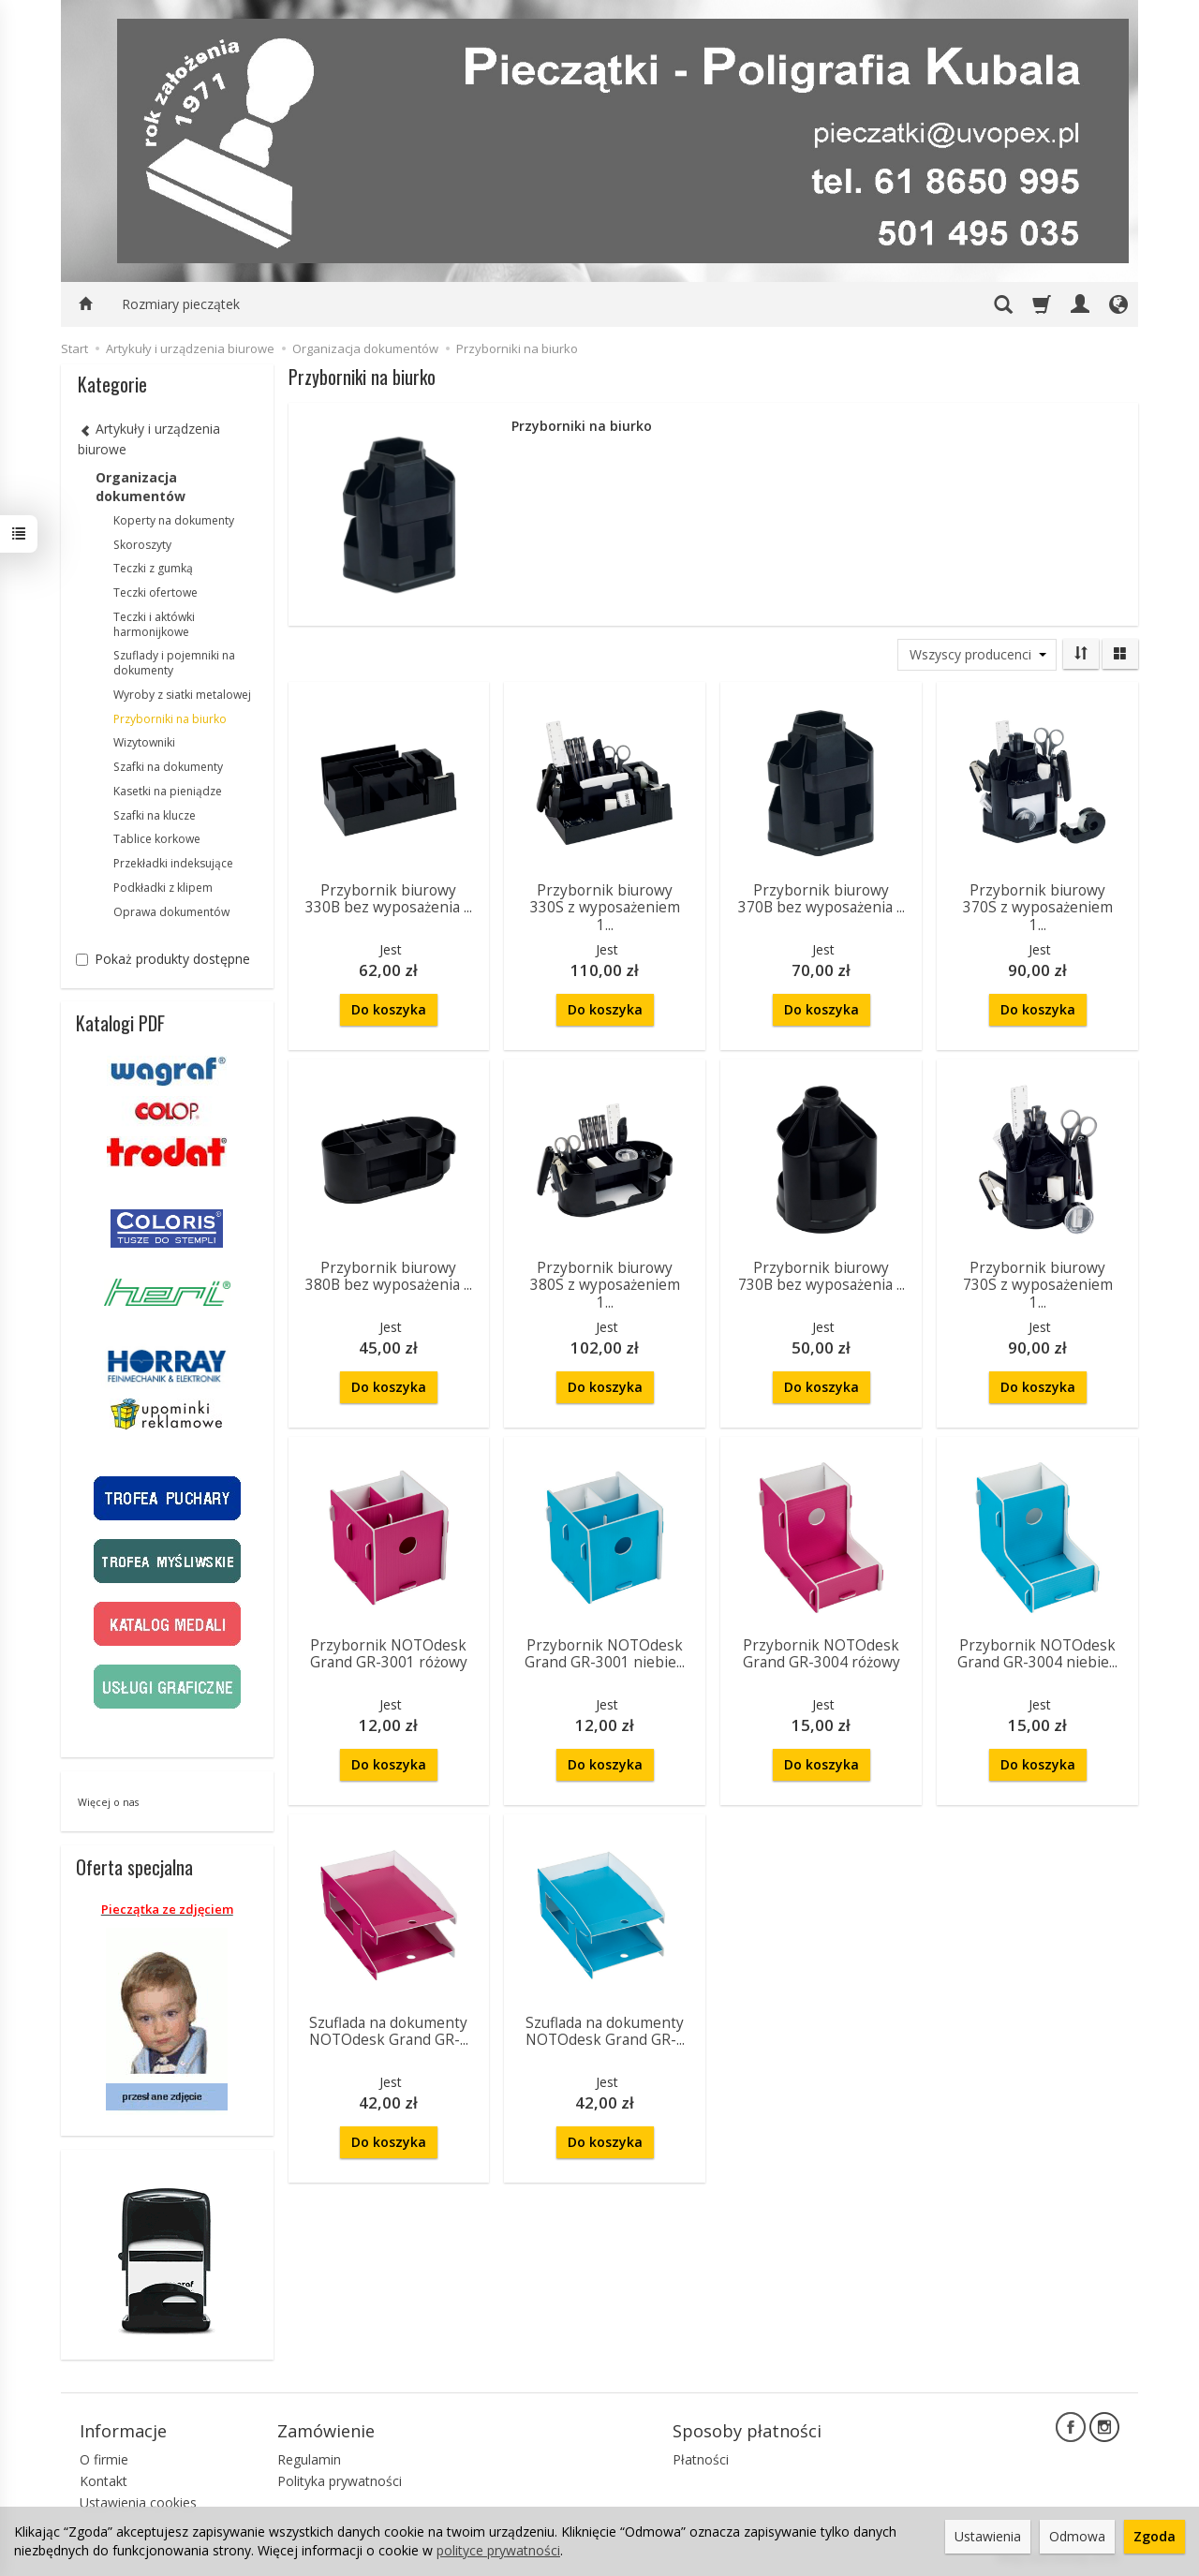 The height and width of the screenshot is (2576, 1199). I want to click on Teczki z gumką, so click(153, 568).